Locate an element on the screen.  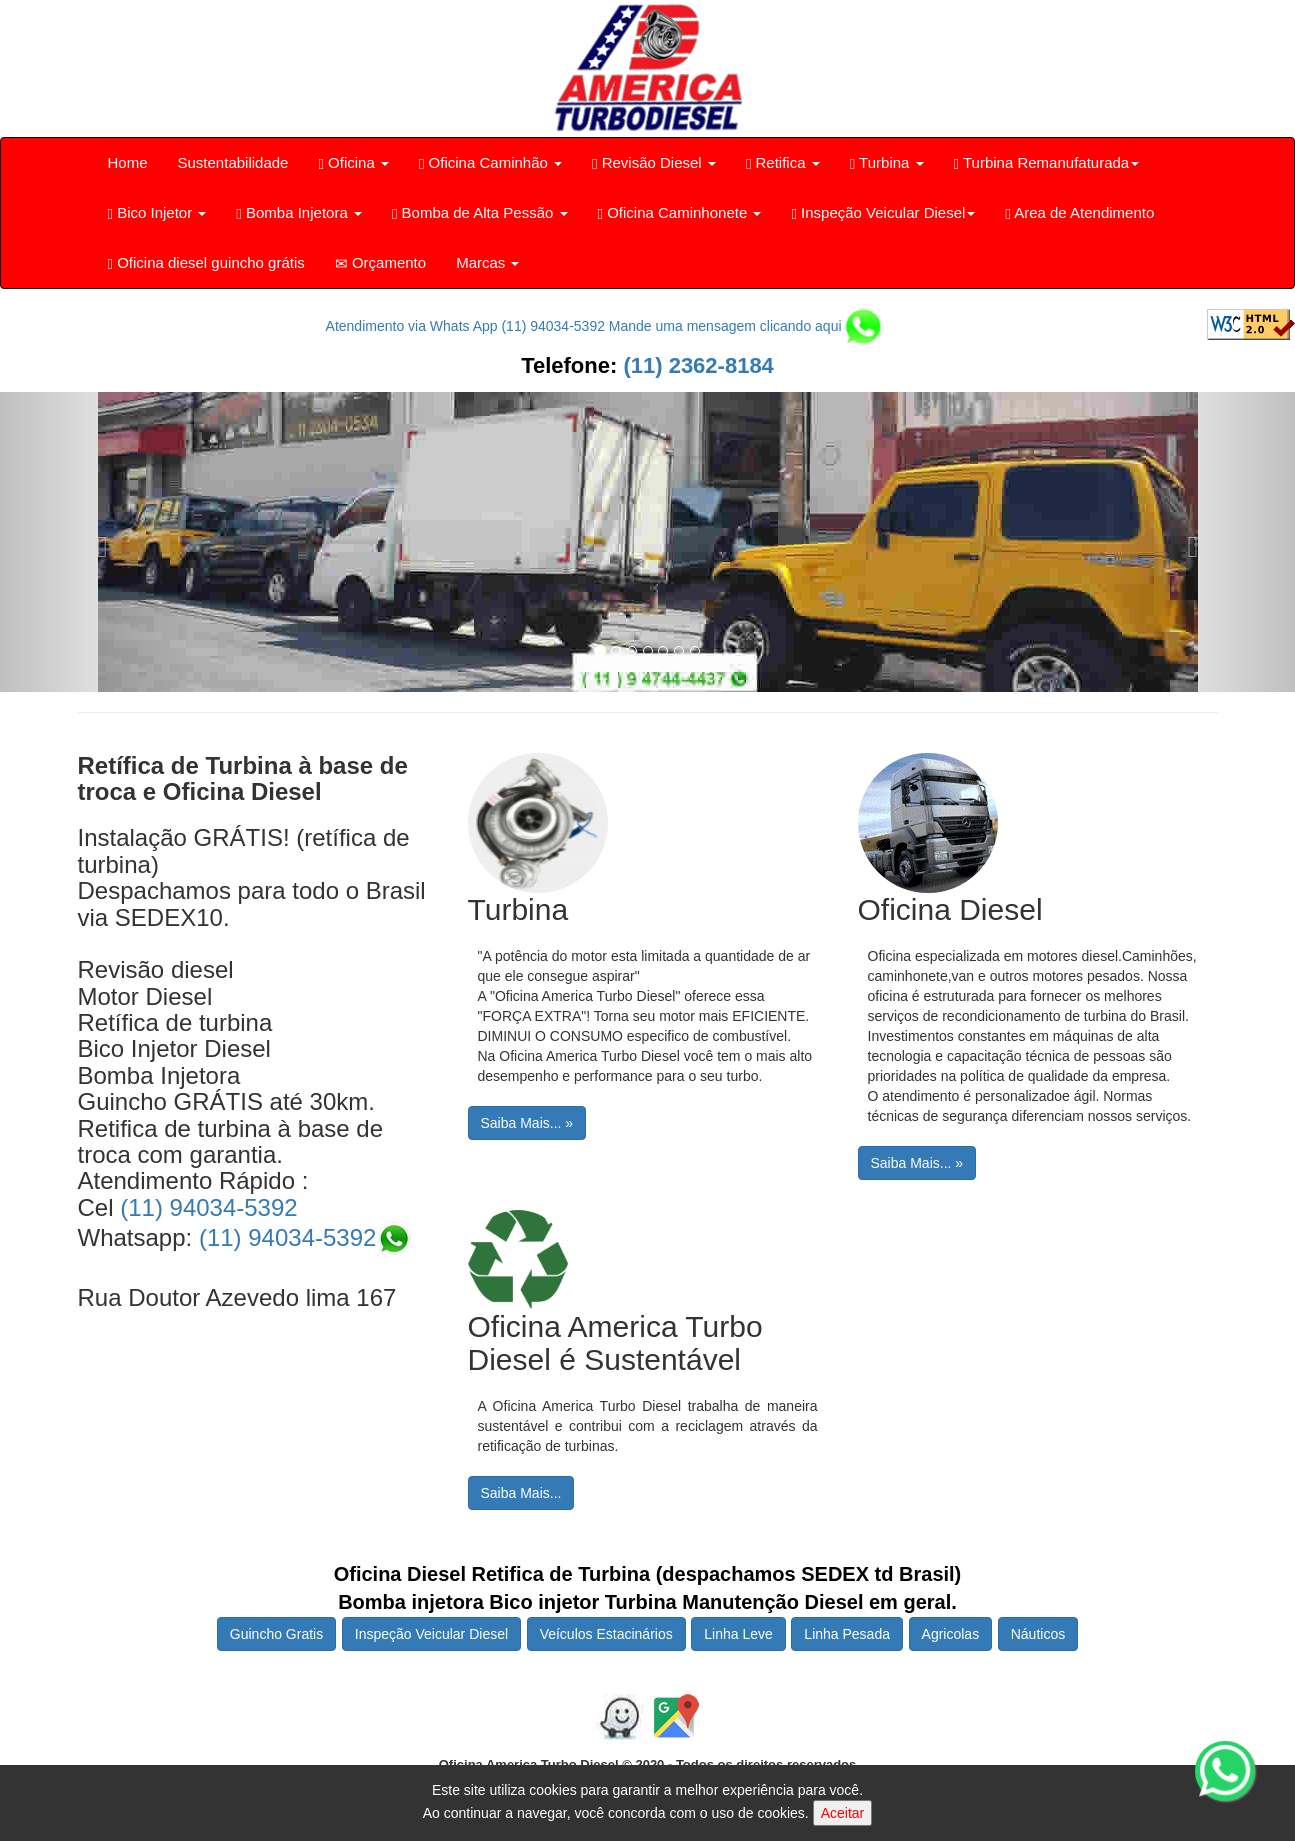
Saiba Mais... » is located at coordinates (527, 1123).